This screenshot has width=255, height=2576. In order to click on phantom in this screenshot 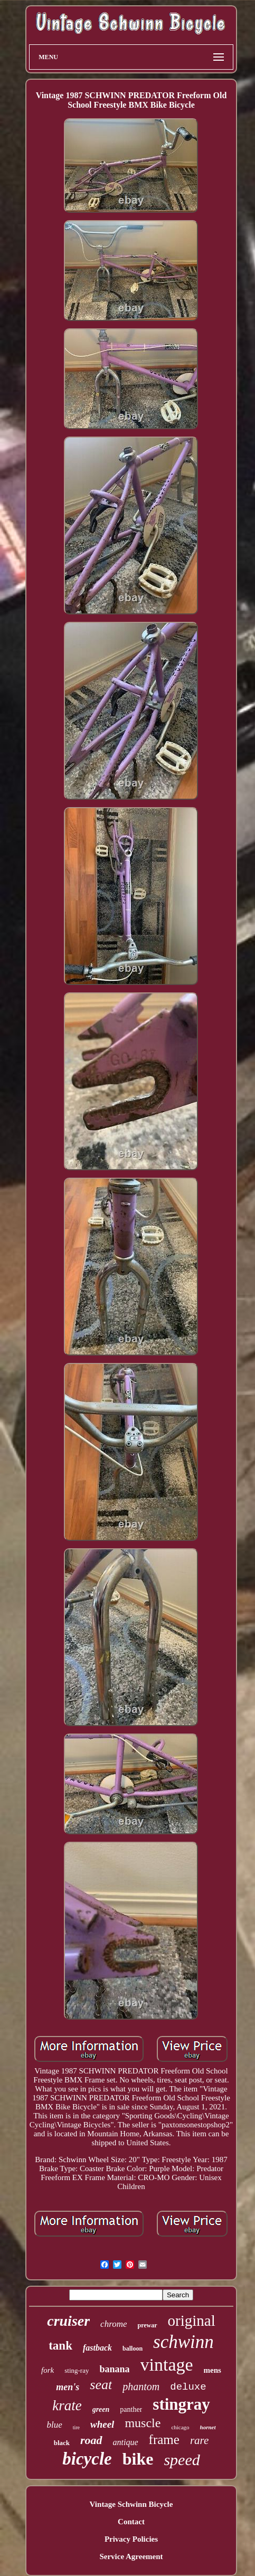, I will do `click(140, 2386)`.